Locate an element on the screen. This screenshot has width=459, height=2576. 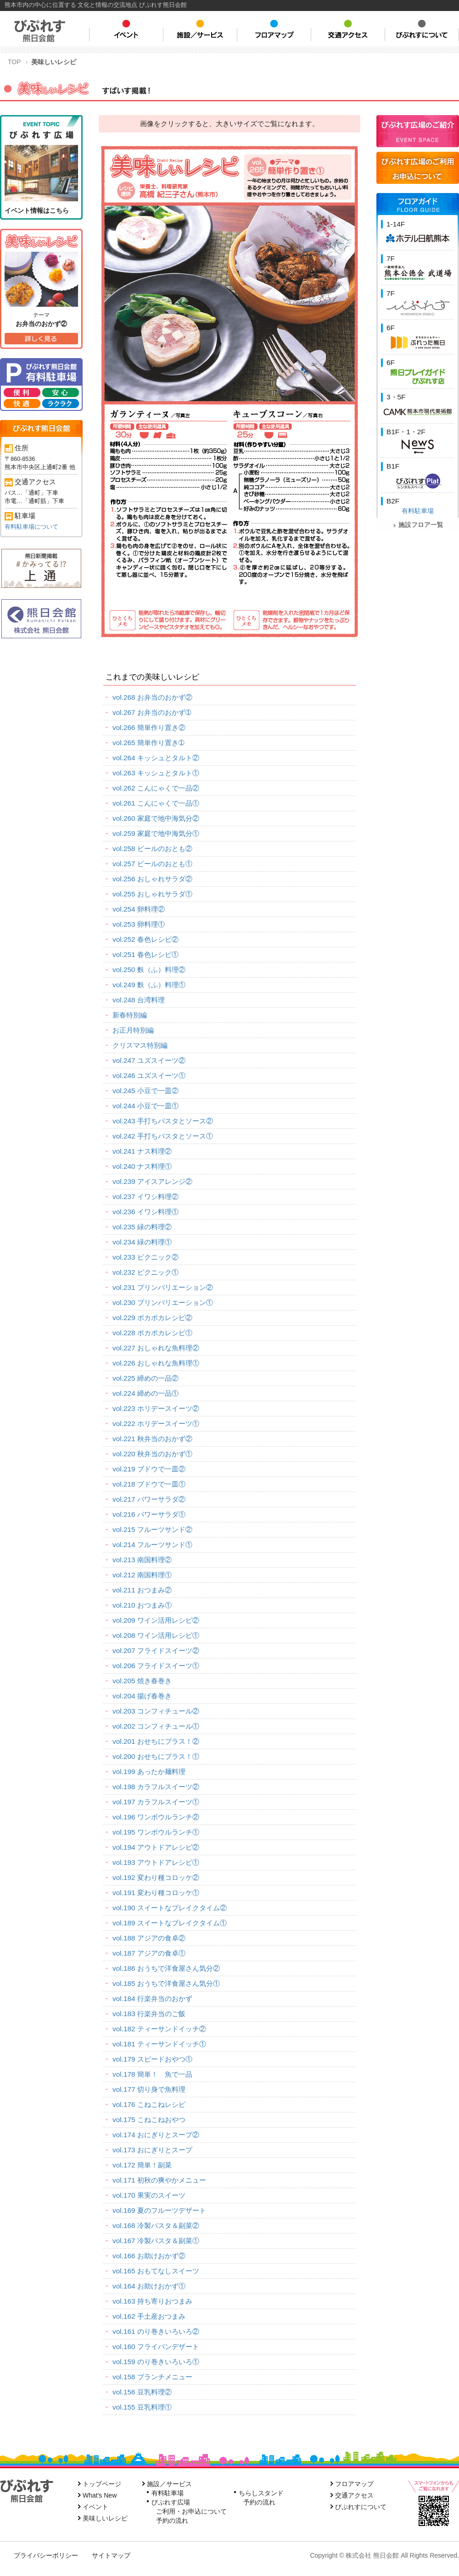
vol.189 スイートなブレイクタイム① is located at coordinates (169, 1923).